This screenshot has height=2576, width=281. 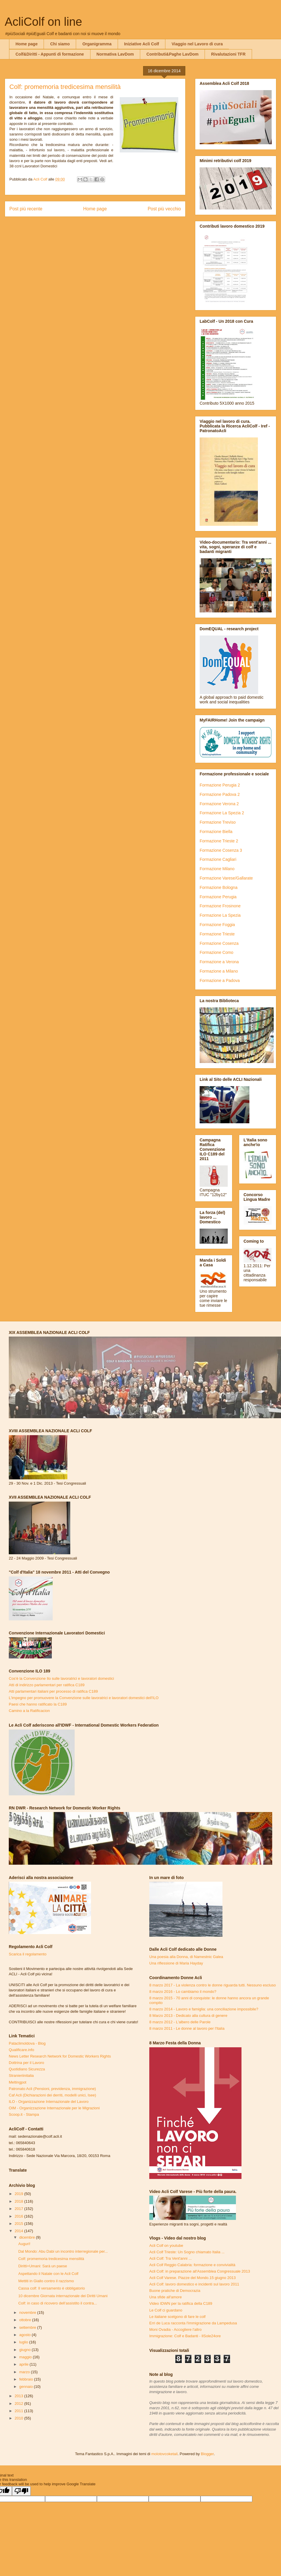 I want to click on Scarica il regolamento, so click(x=28, y=1954).